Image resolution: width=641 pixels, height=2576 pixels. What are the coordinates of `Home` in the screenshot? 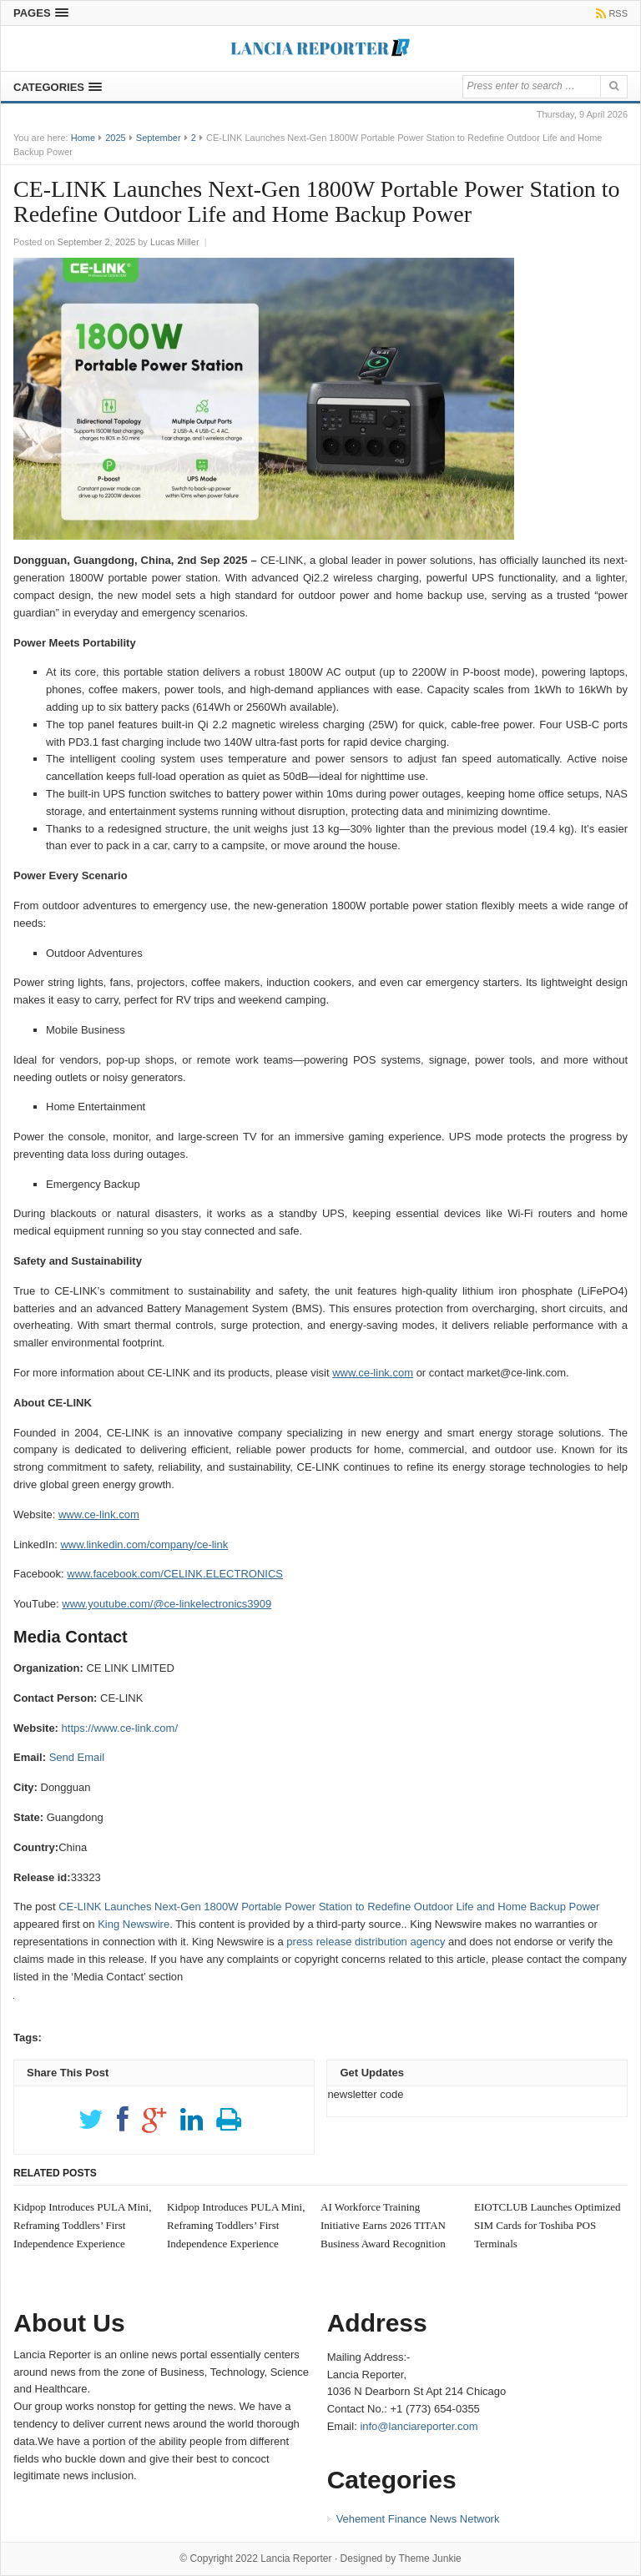 It's located at (83, 138).